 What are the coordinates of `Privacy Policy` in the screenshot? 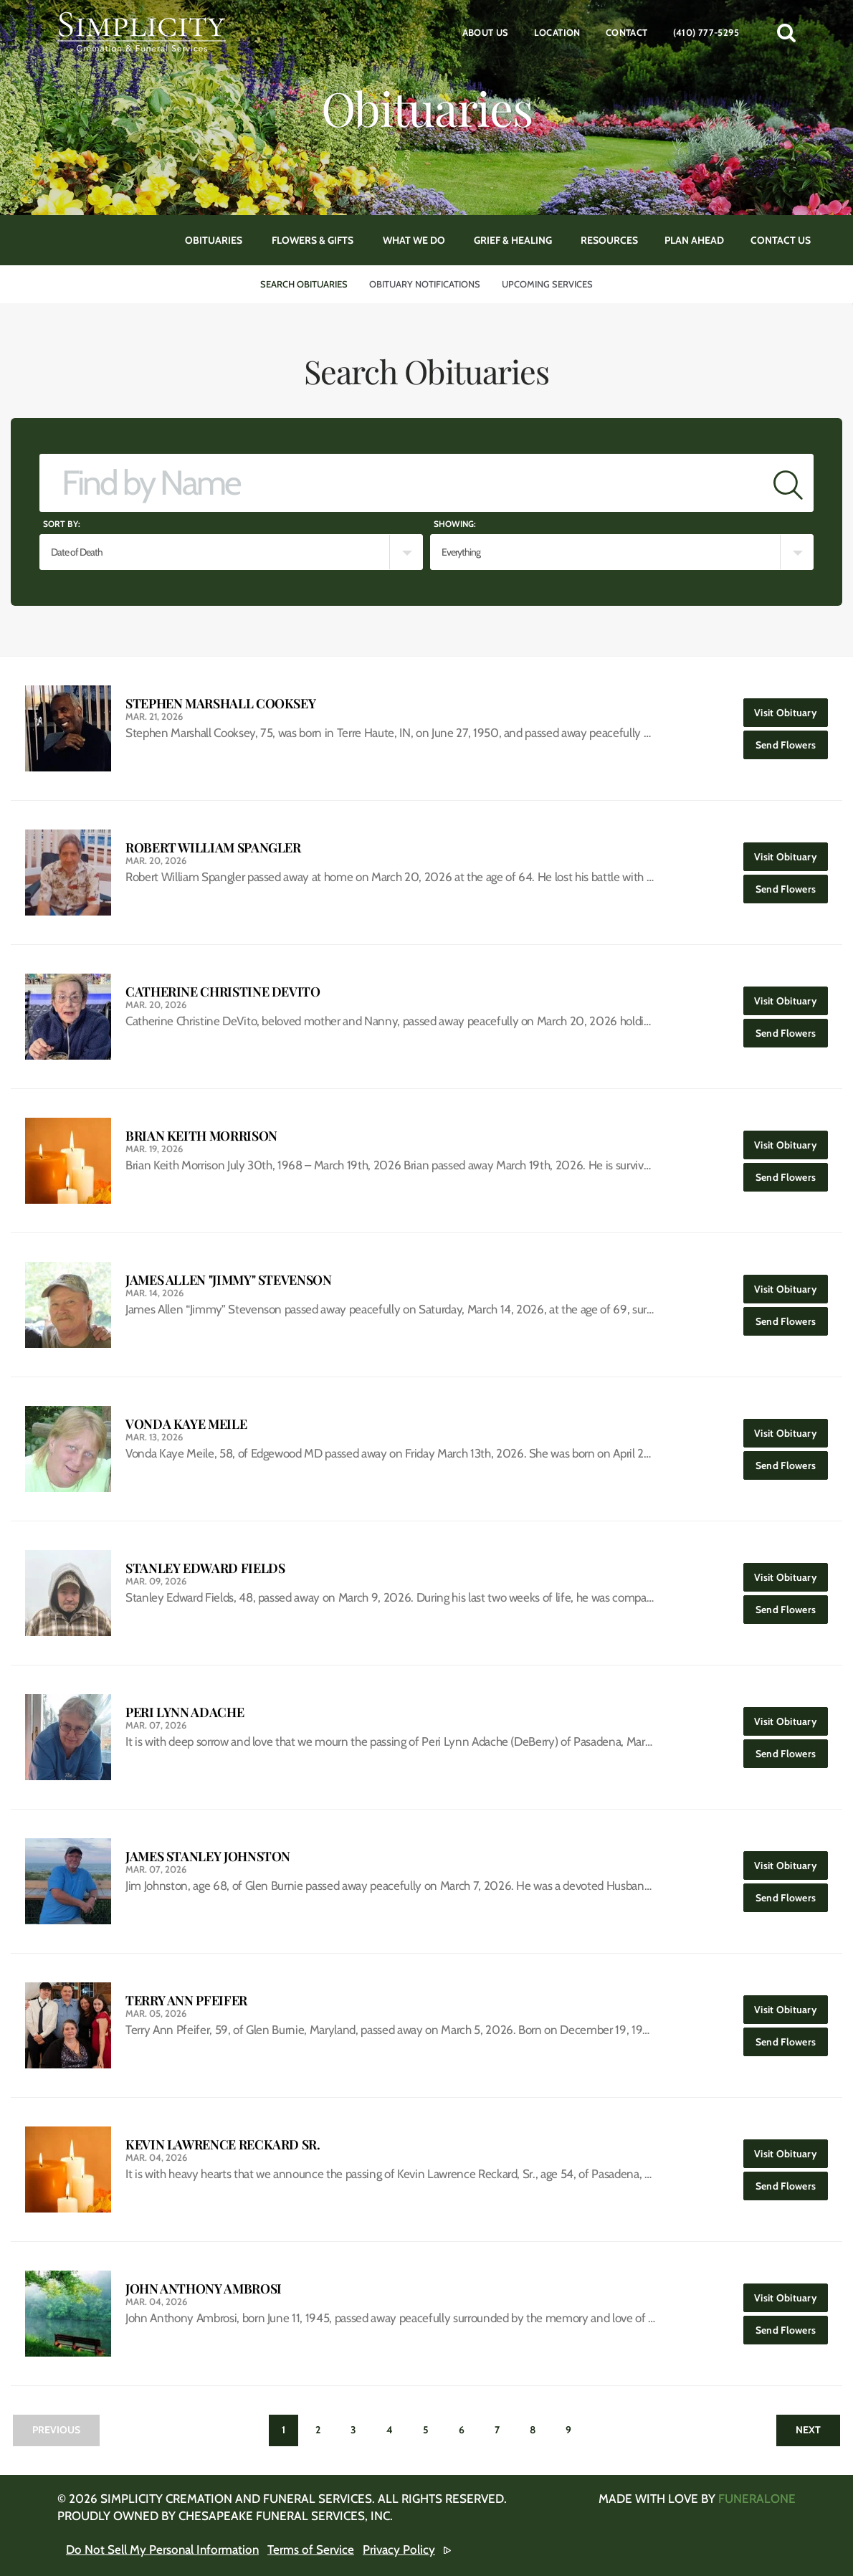 It's located at (399, 2549).